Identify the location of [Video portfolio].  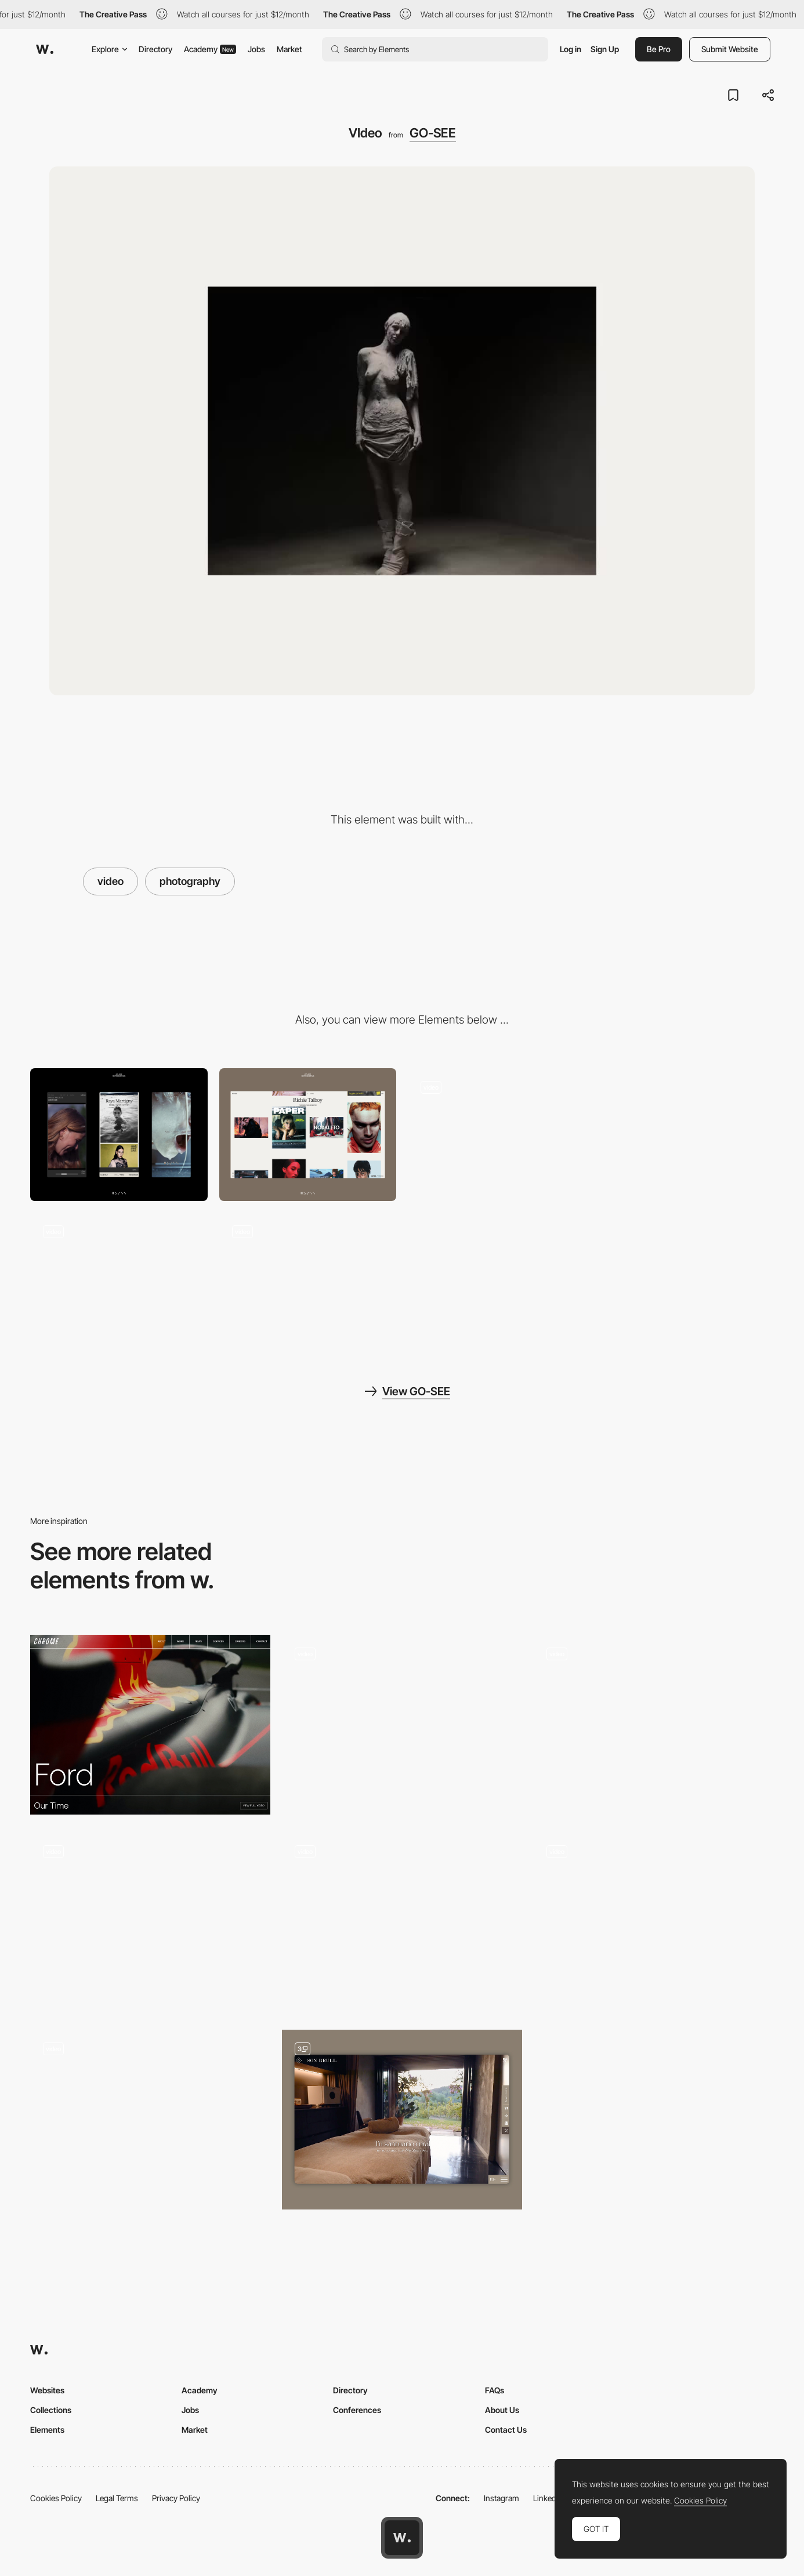
(654, 1922).